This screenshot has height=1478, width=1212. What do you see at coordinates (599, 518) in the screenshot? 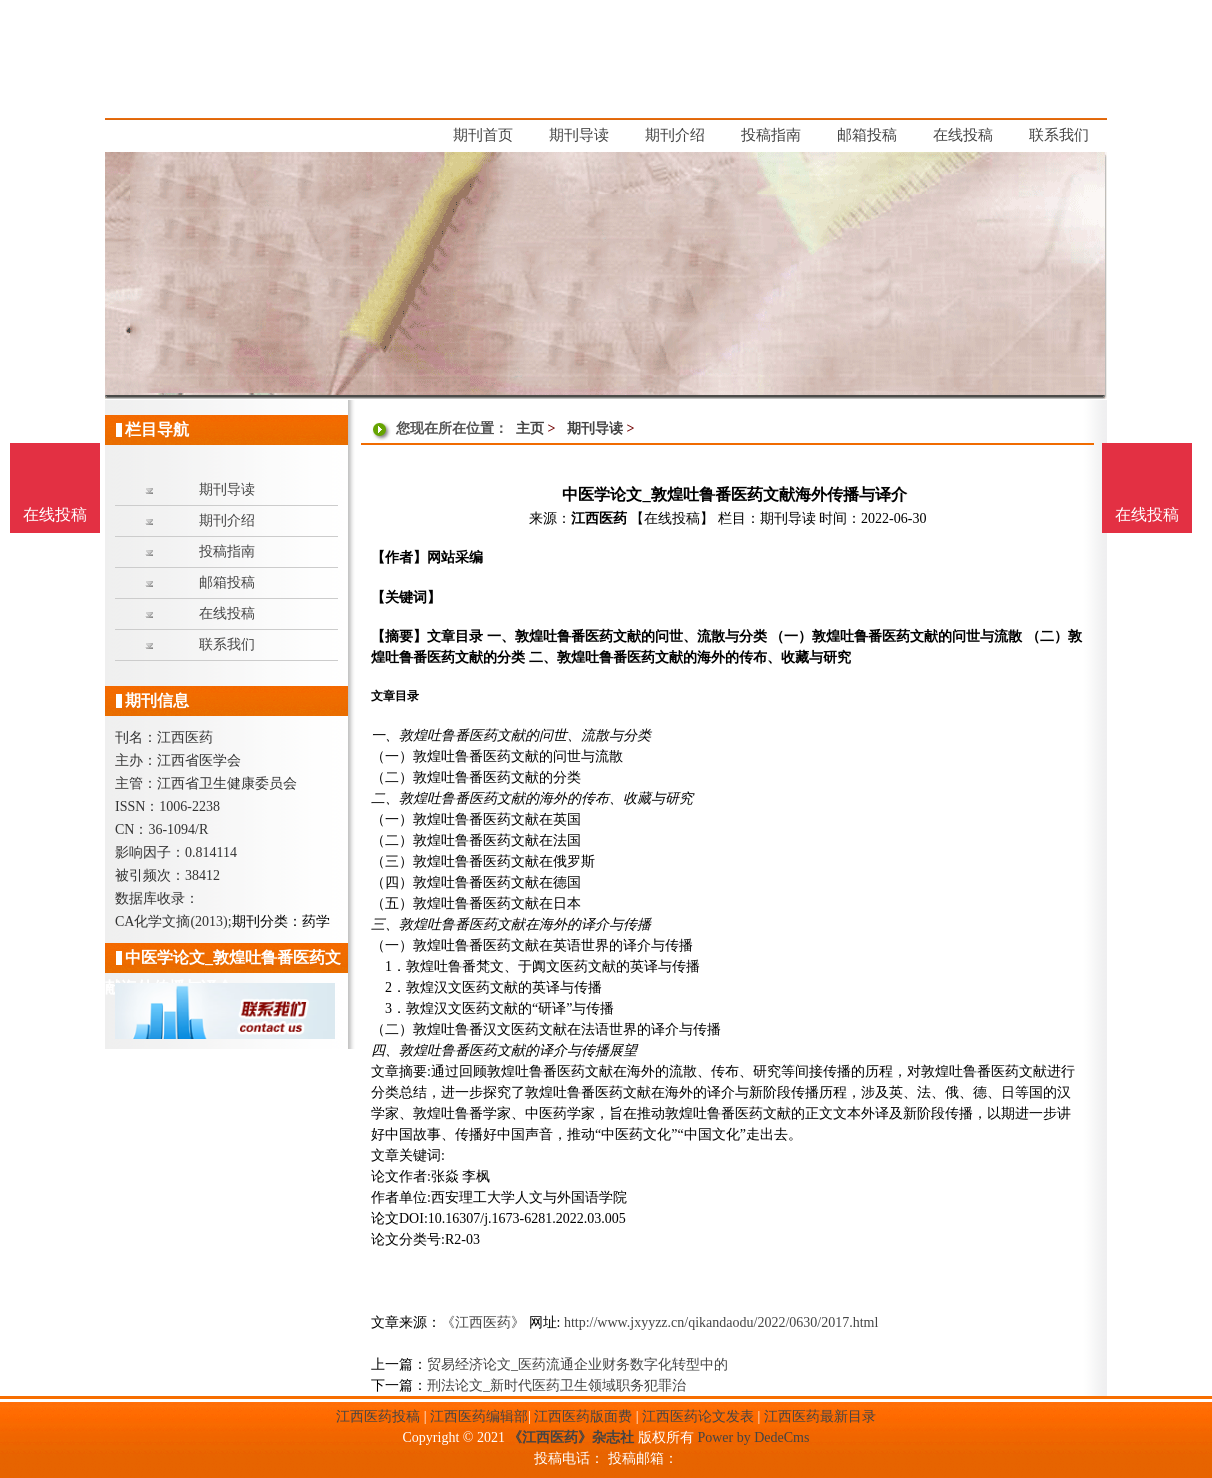
I see `江西医药` at bounding box center [599, 518].